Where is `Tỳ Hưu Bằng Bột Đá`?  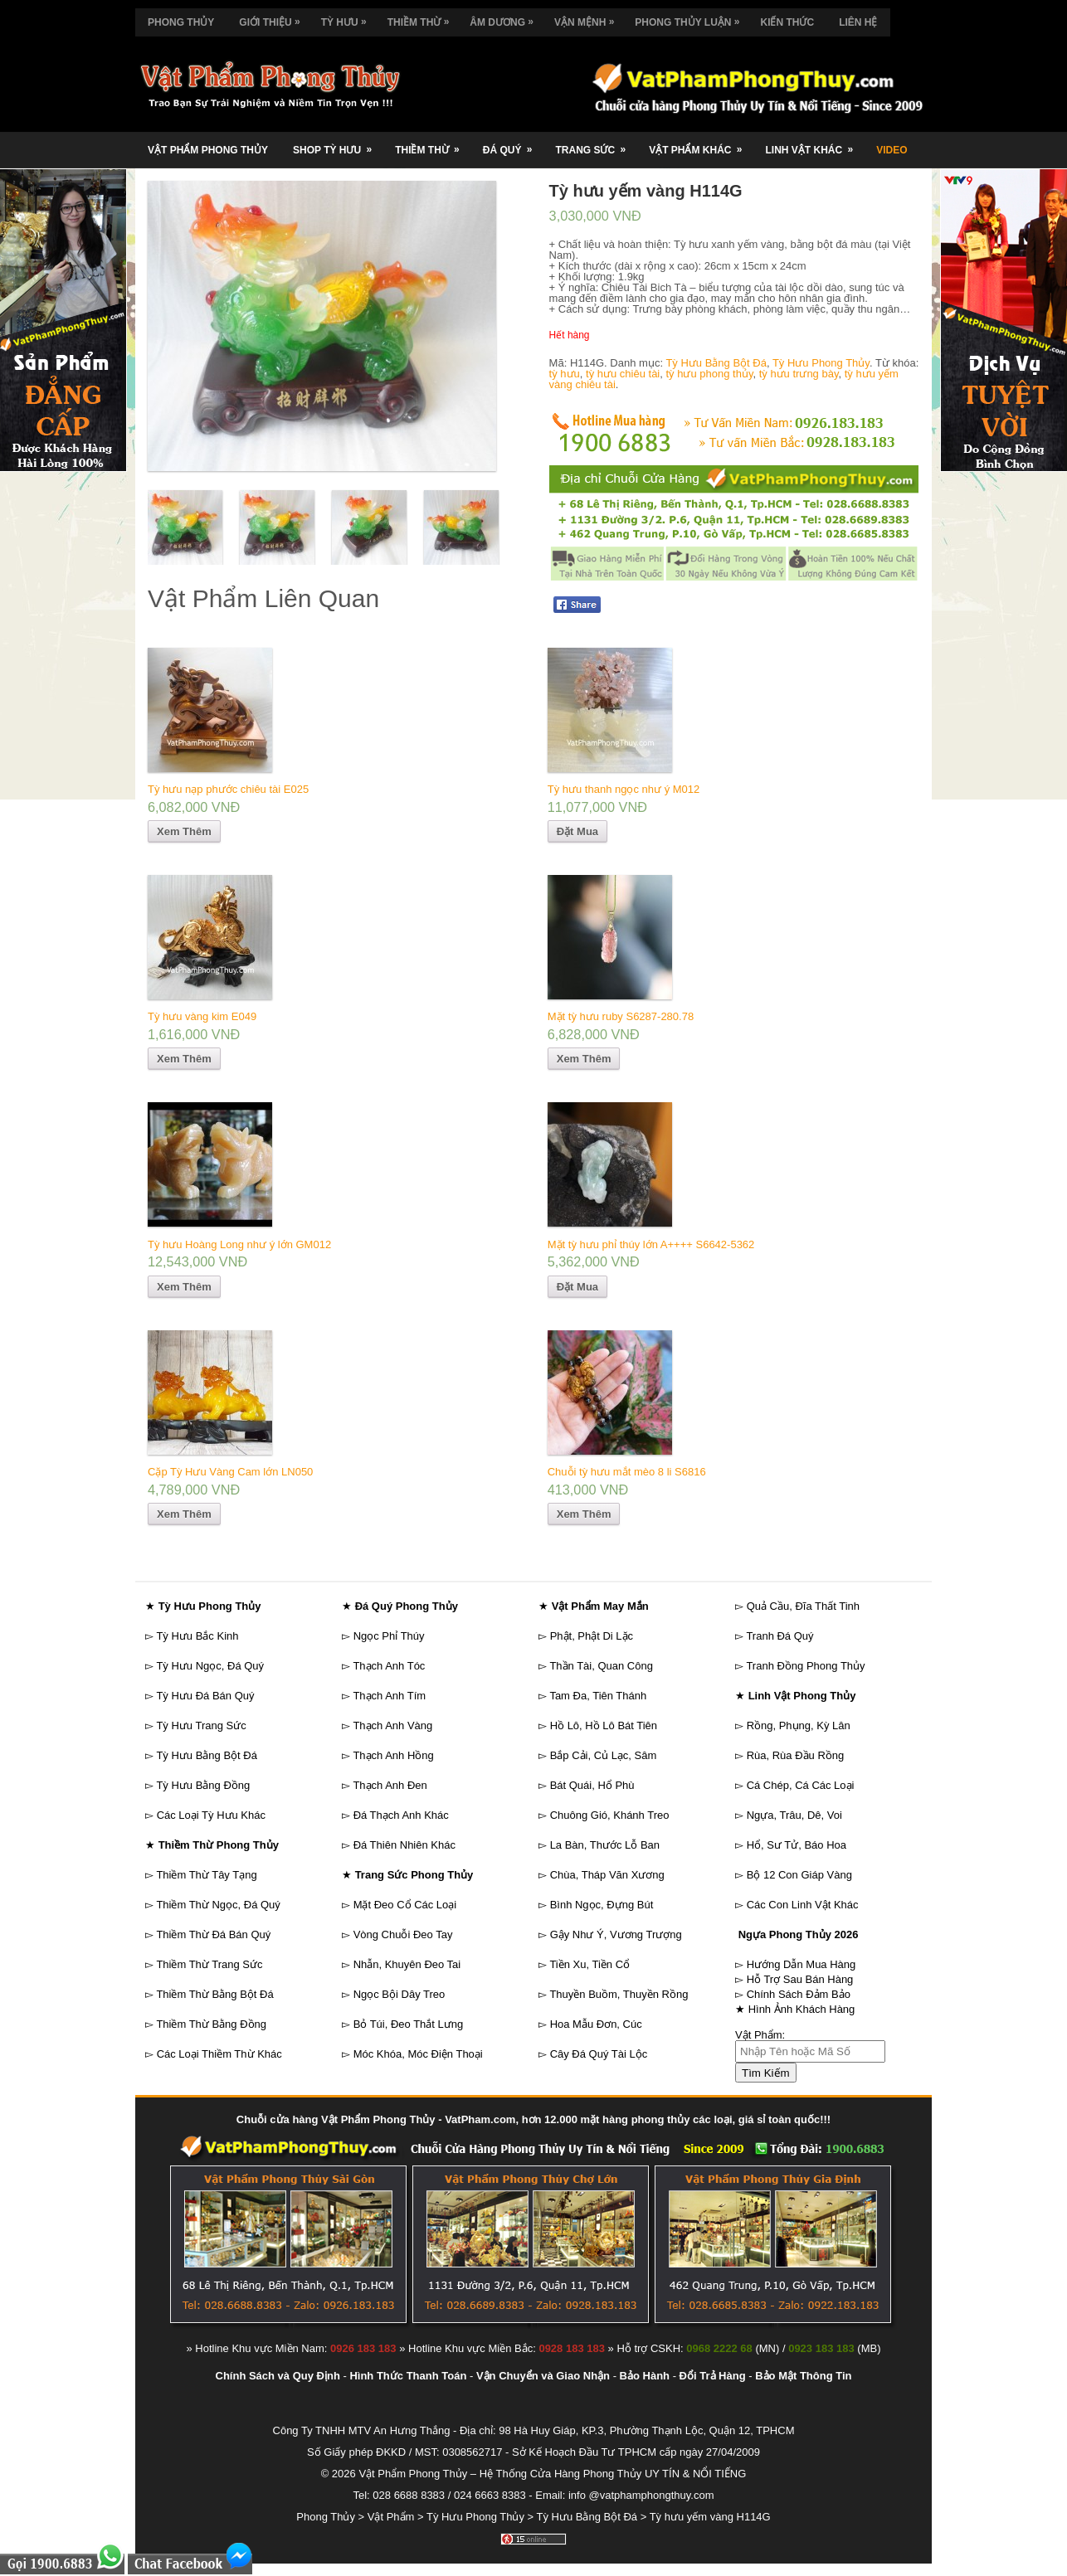 Tỳ Hưu Bằng Bột Đá is located at coordinates (716, 363).